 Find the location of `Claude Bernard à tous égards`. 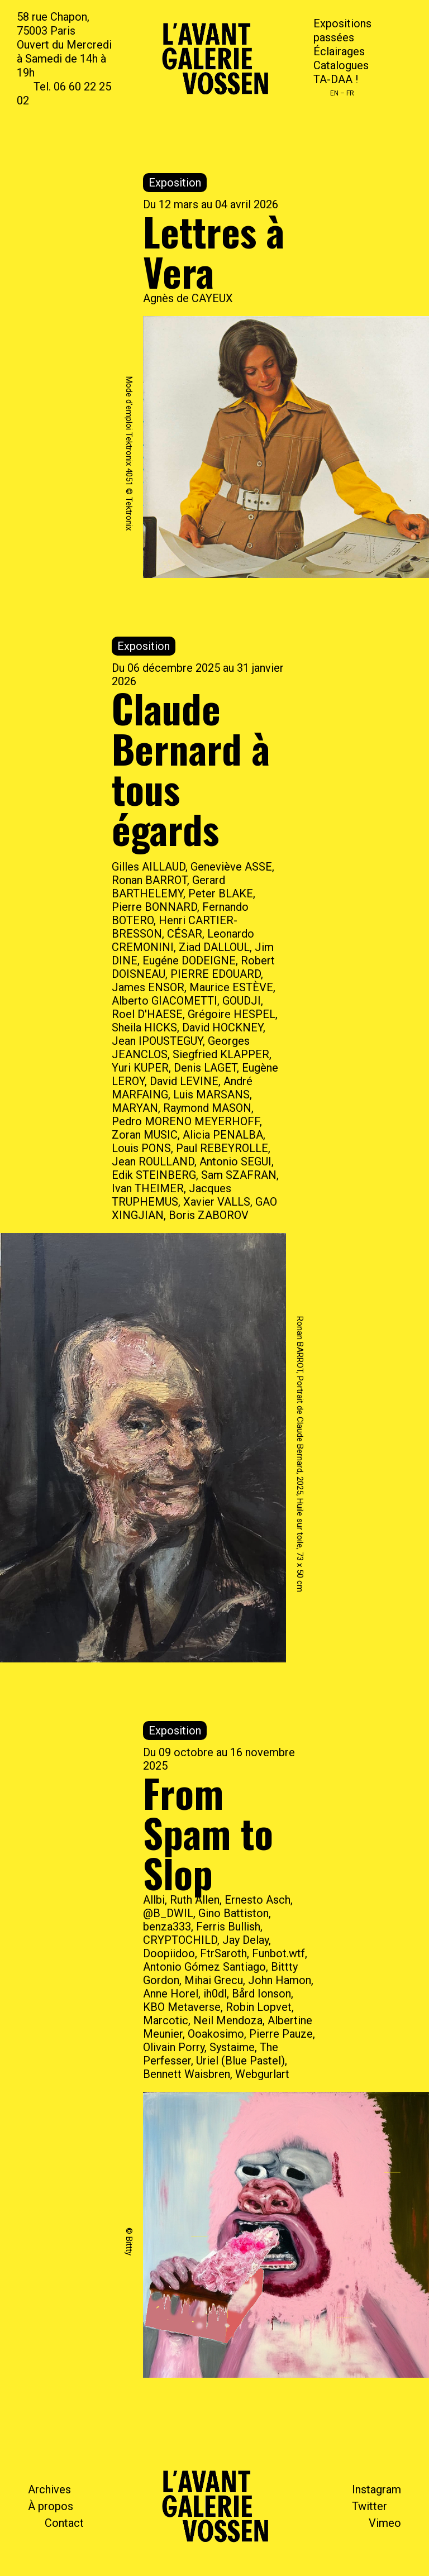

Claude Bernard à tous égards is located at coordinates (191, 767).